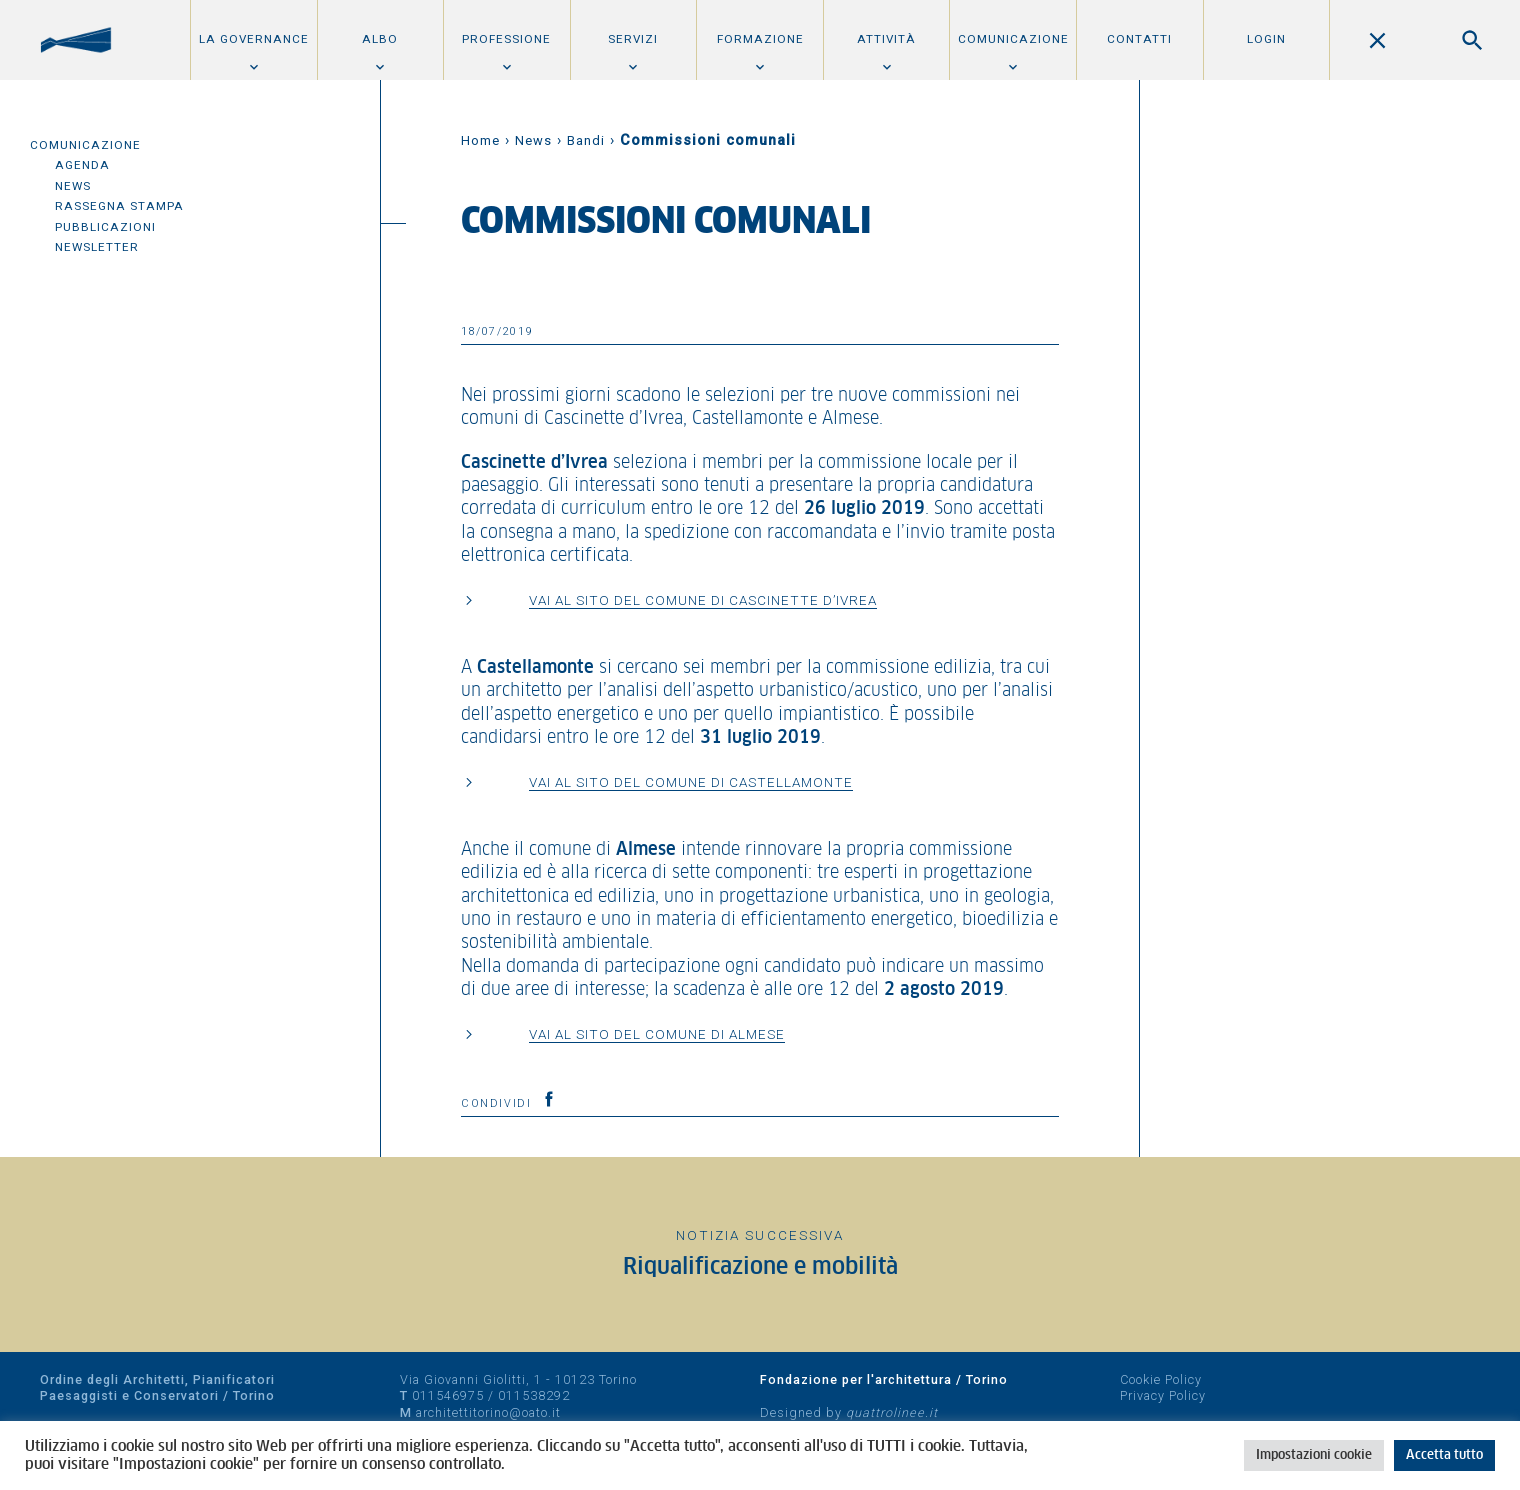 Image resolution: width=1520 pixels, height=1490 pixels. I want to click on Bandi, so click(586, 140).